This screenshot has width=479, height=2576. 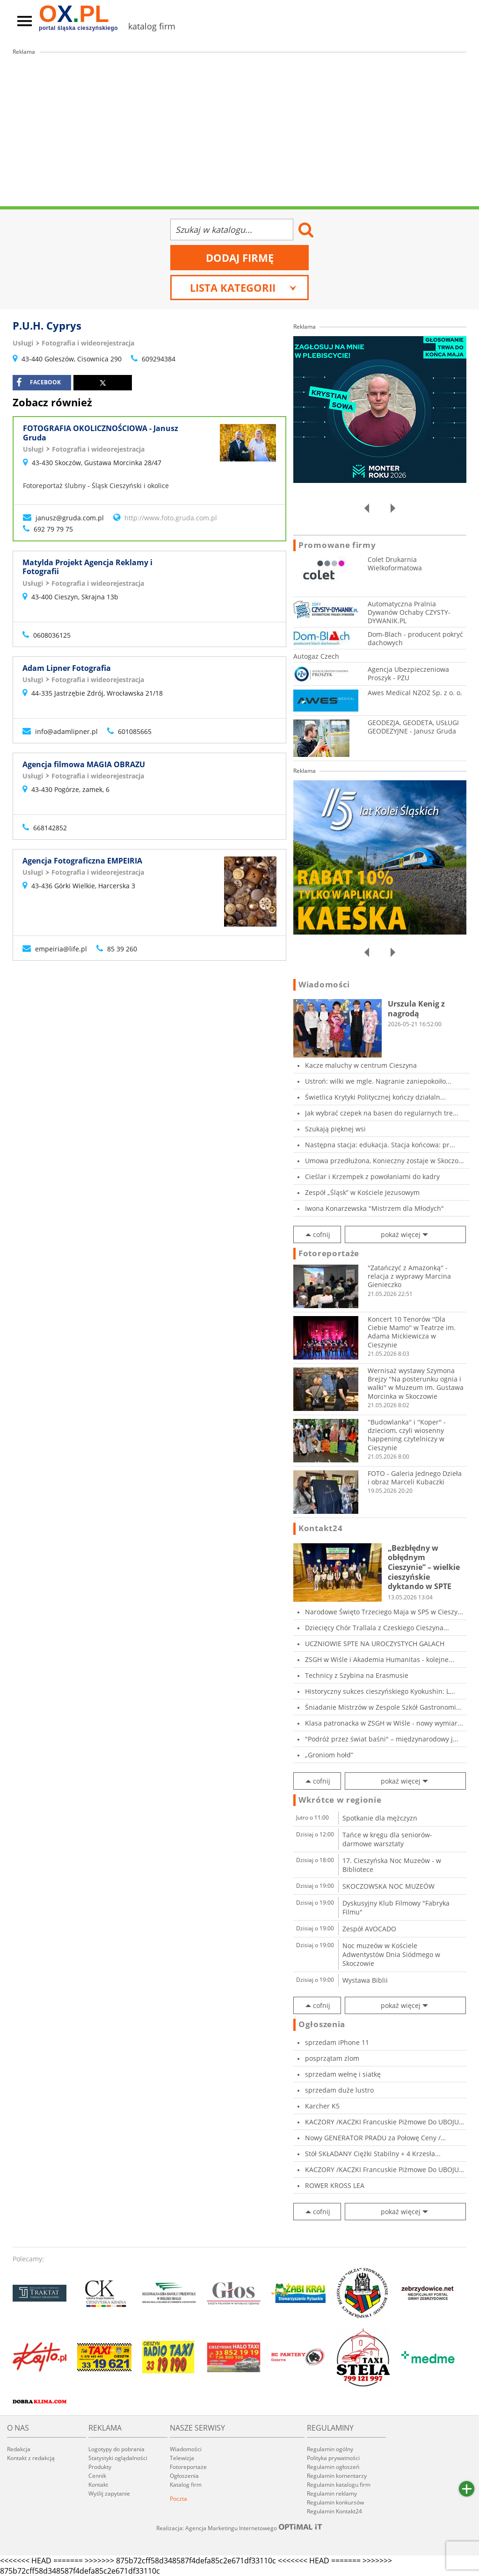 What do you see at coordinates (330, 2449) in the screenshot?
I see `Regulamin ogólny` at bounding box center [330, 2449].